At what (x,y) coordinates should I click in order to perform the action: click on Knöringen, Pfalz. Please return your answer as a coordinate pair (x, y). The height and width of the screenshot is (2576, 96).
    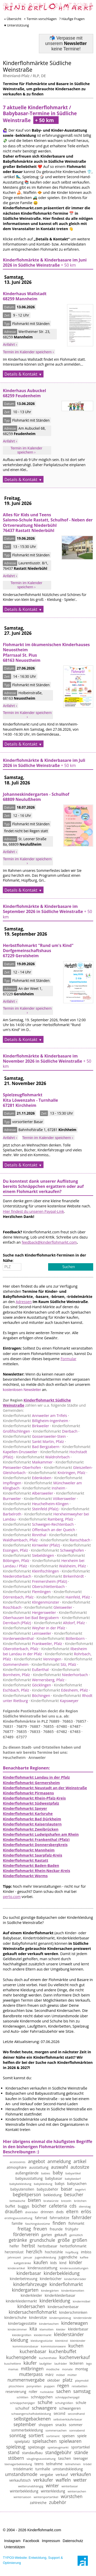
    Looking at the image, I should click on (56, 1472).